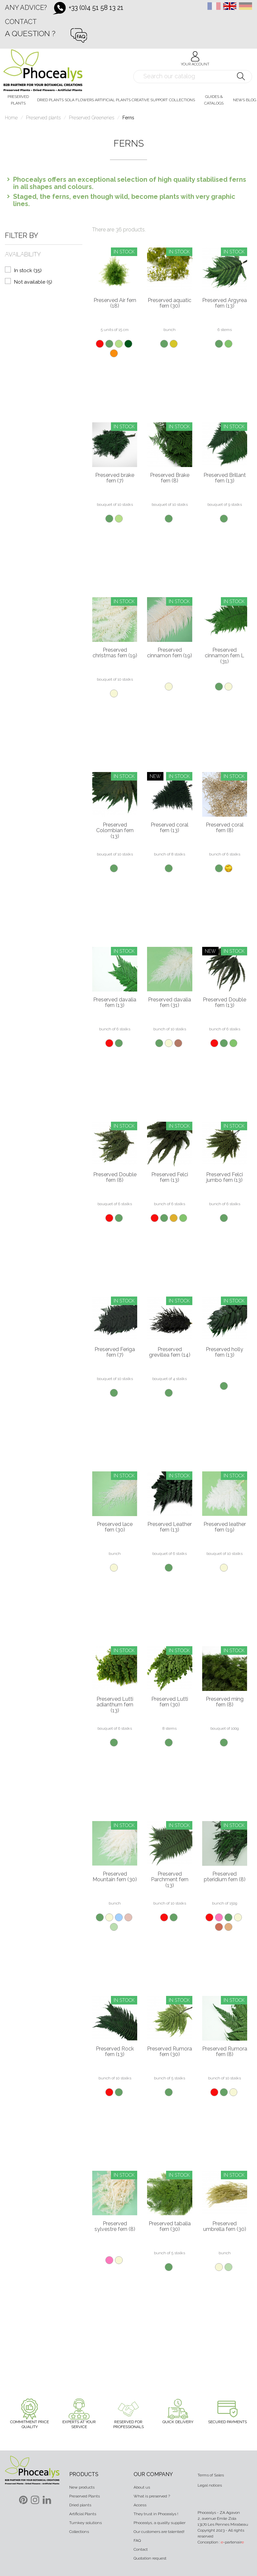 Image resolution: width=257 pixels, height=2576 pixels. I want to click on Legal notices, so click(210, 2485).